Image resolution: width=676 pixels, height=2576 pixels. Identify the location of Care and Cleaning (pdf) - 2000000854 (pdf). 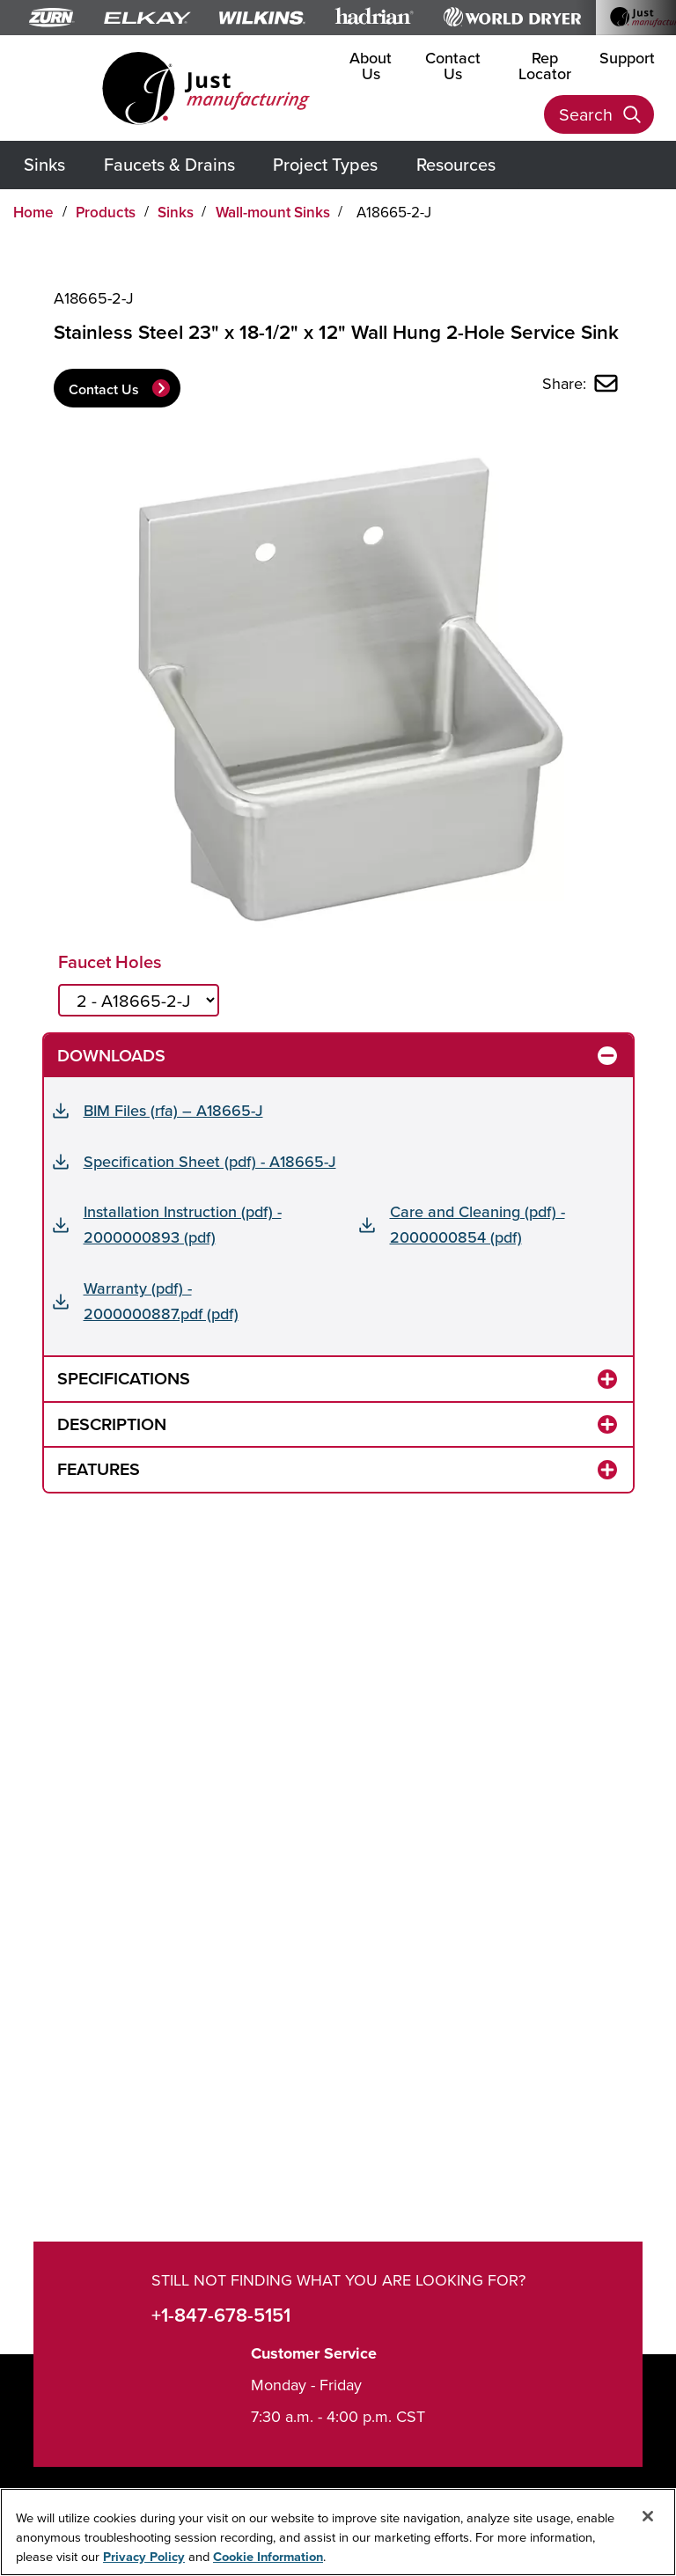
(477, 1224).